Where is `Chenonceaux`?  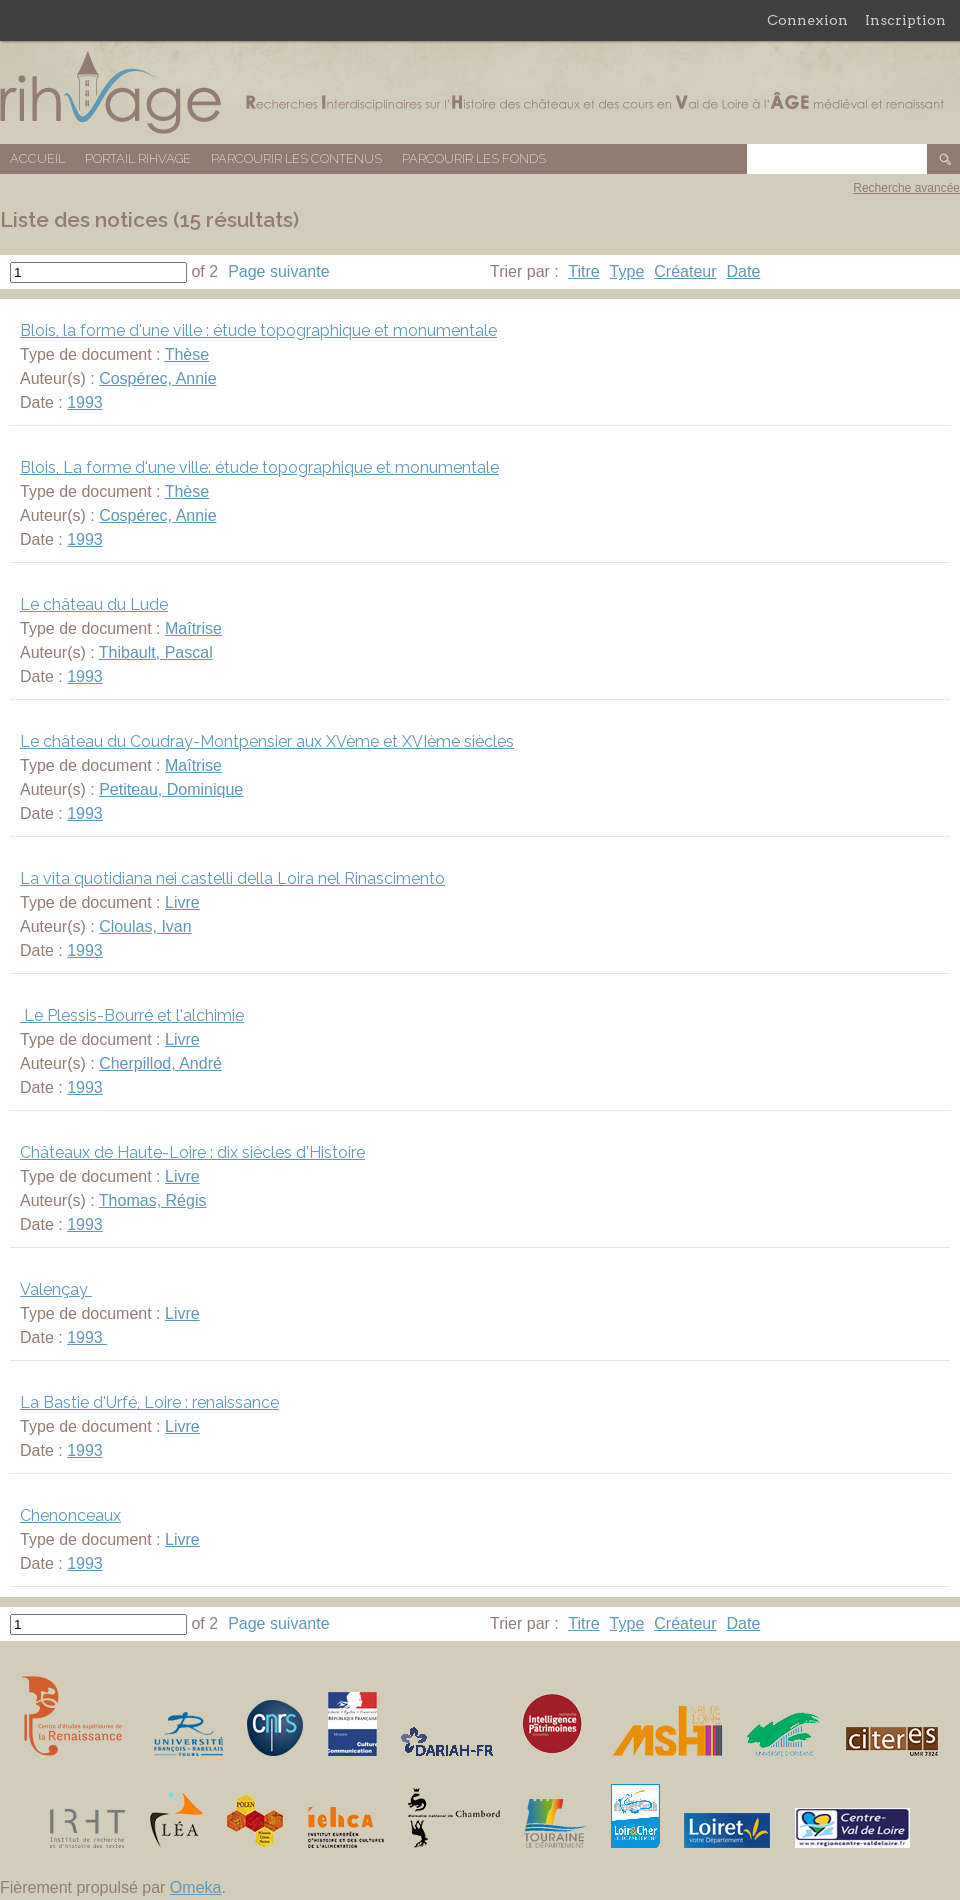
Chenonceaux is located at coordinates (70, 1515).